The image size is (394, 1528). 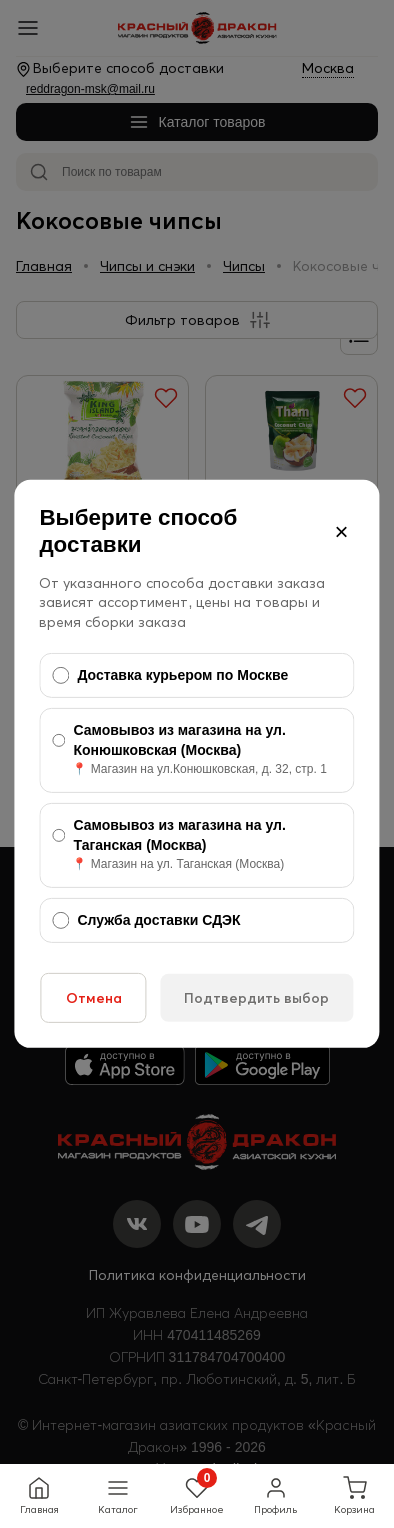 I want to click on Отмена, so click(x=94, y=998).